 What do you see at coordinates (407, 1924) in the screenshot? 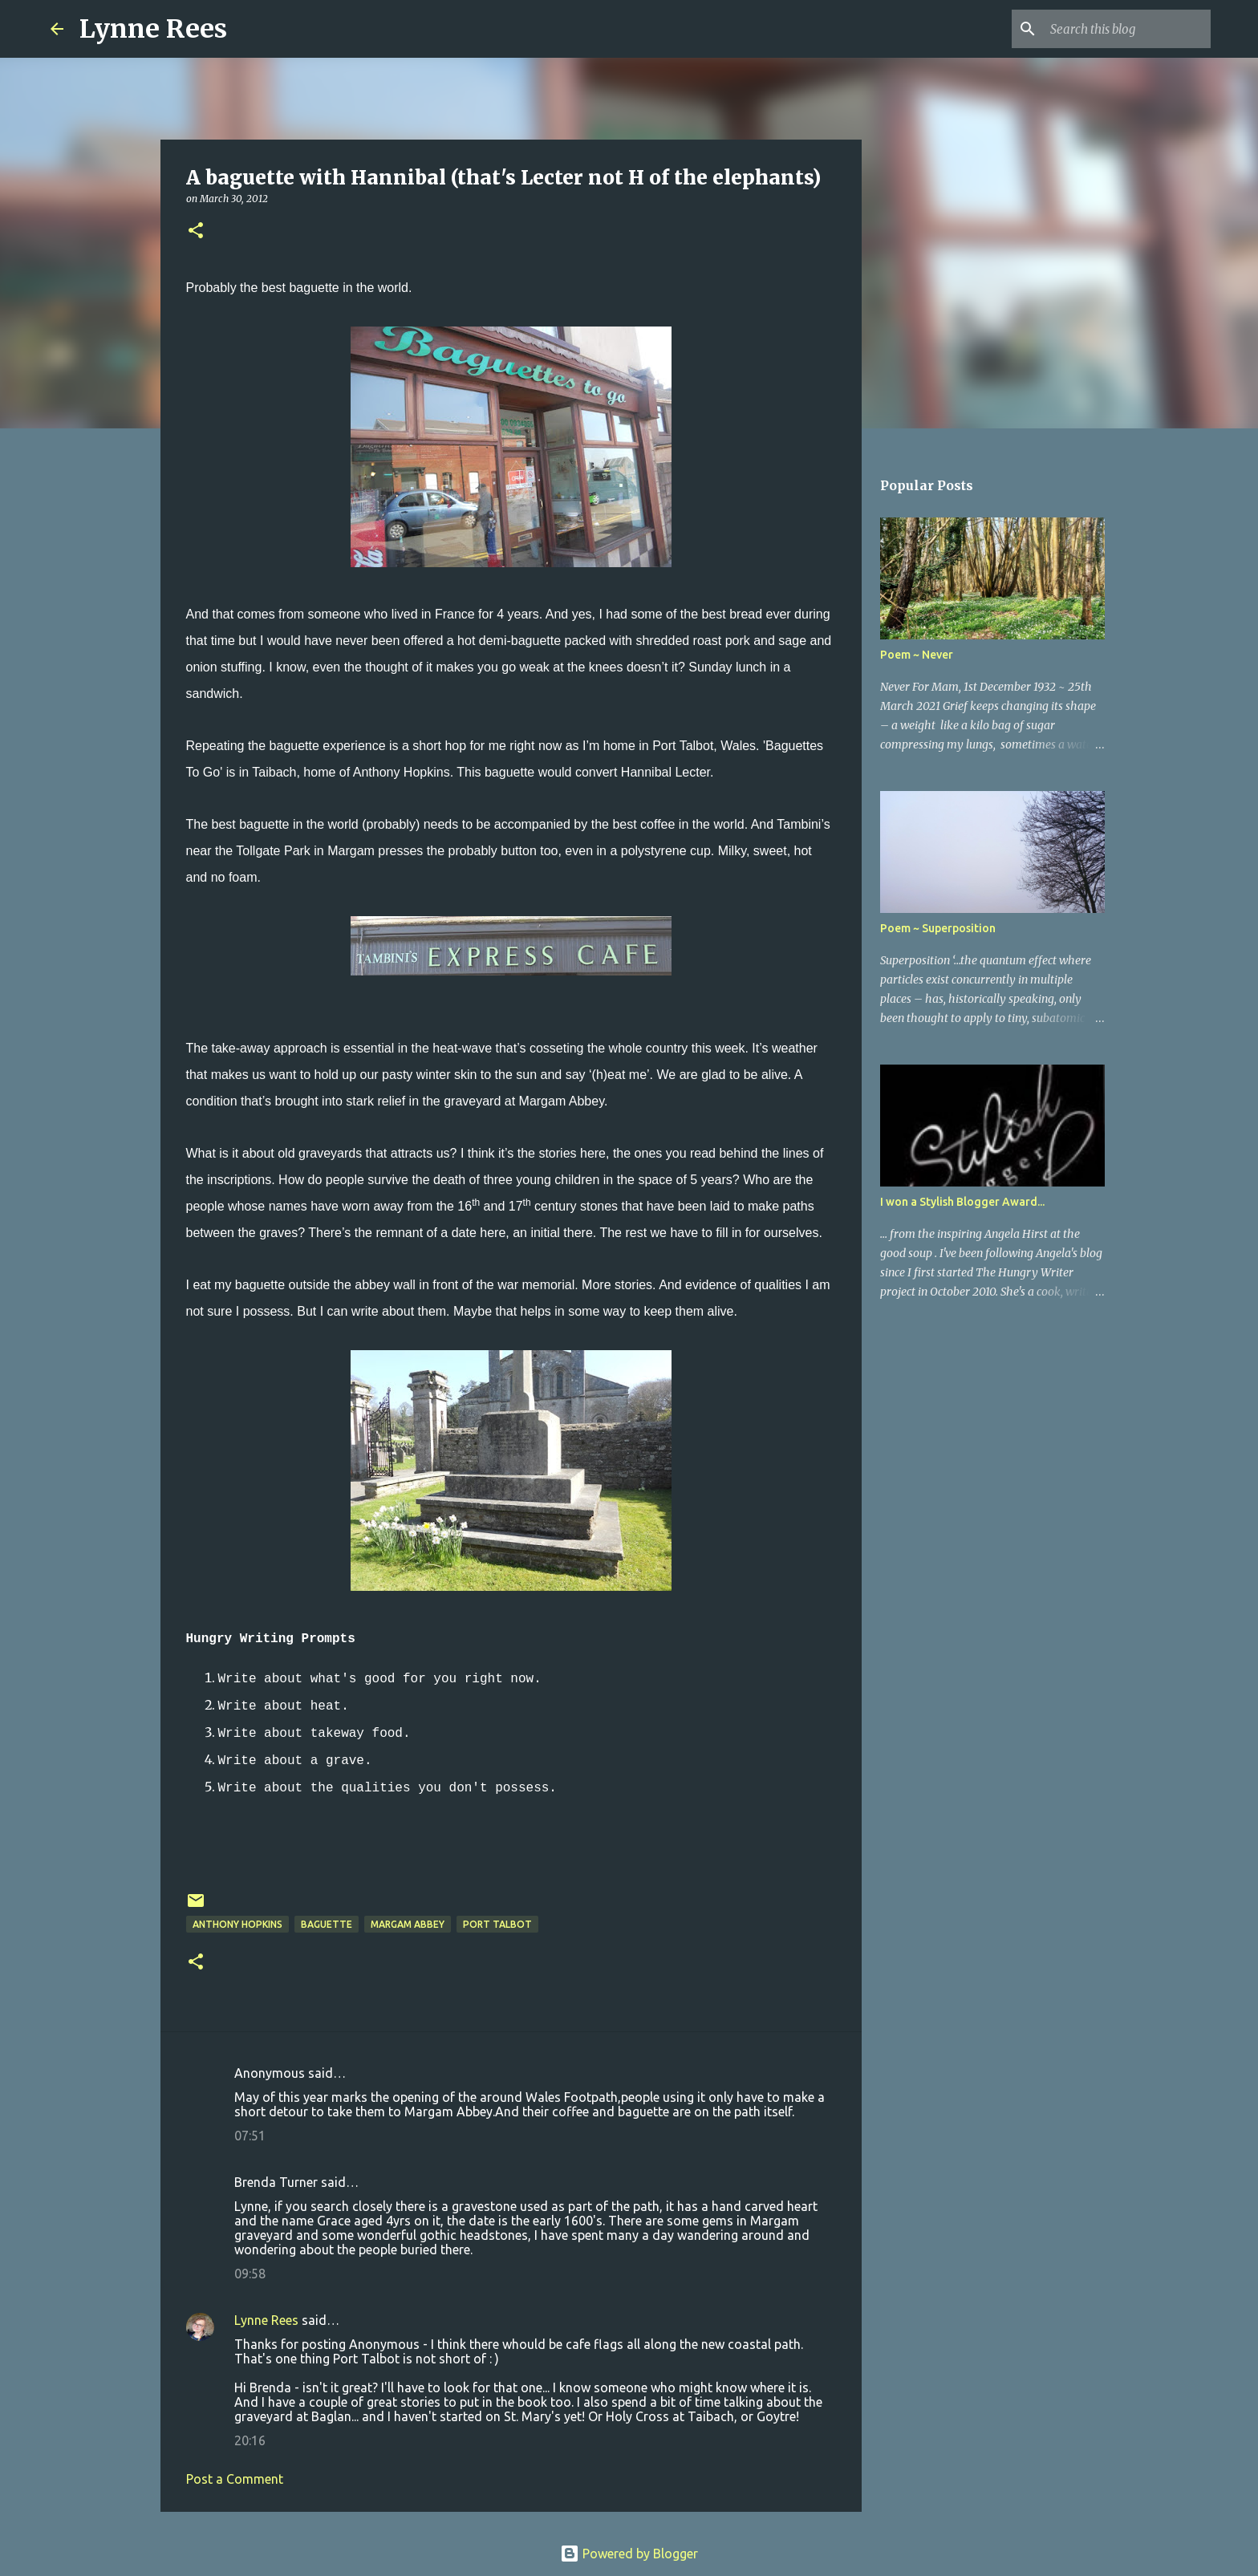
I see `Margam Abbey` at bounding box center [407, 1924].